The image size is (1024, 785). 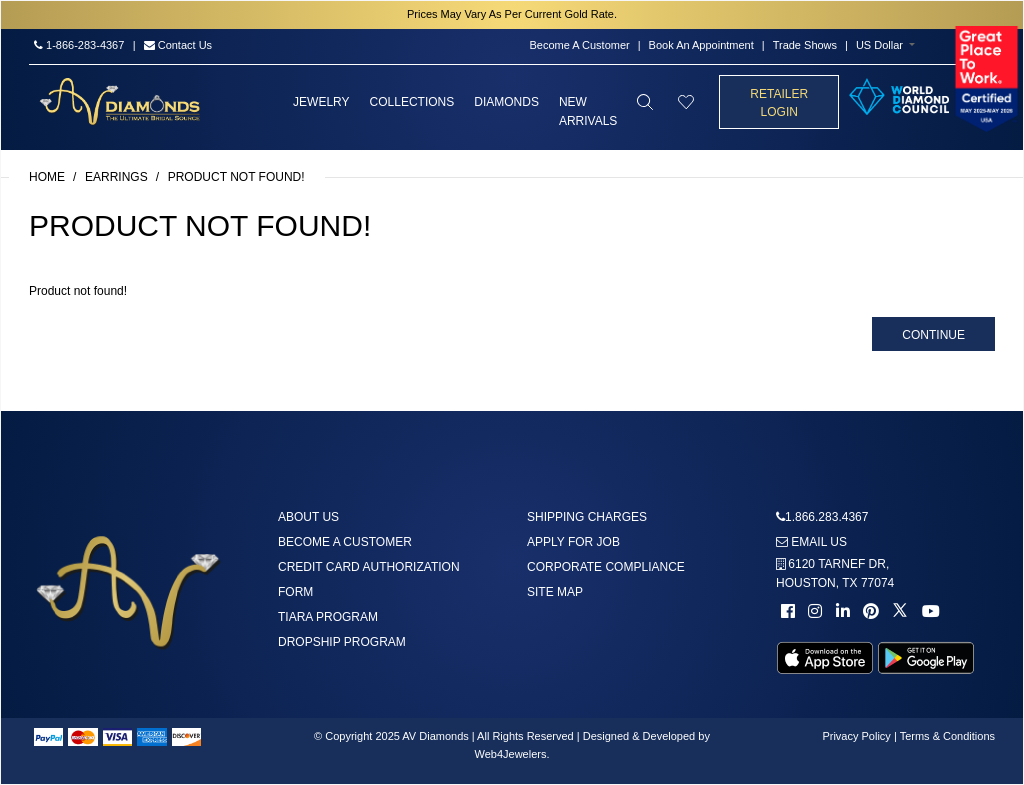 What do you see at coordinates (236, 177) in the screenshot?
I see `Product not found!` at bounding box center [236, 177].